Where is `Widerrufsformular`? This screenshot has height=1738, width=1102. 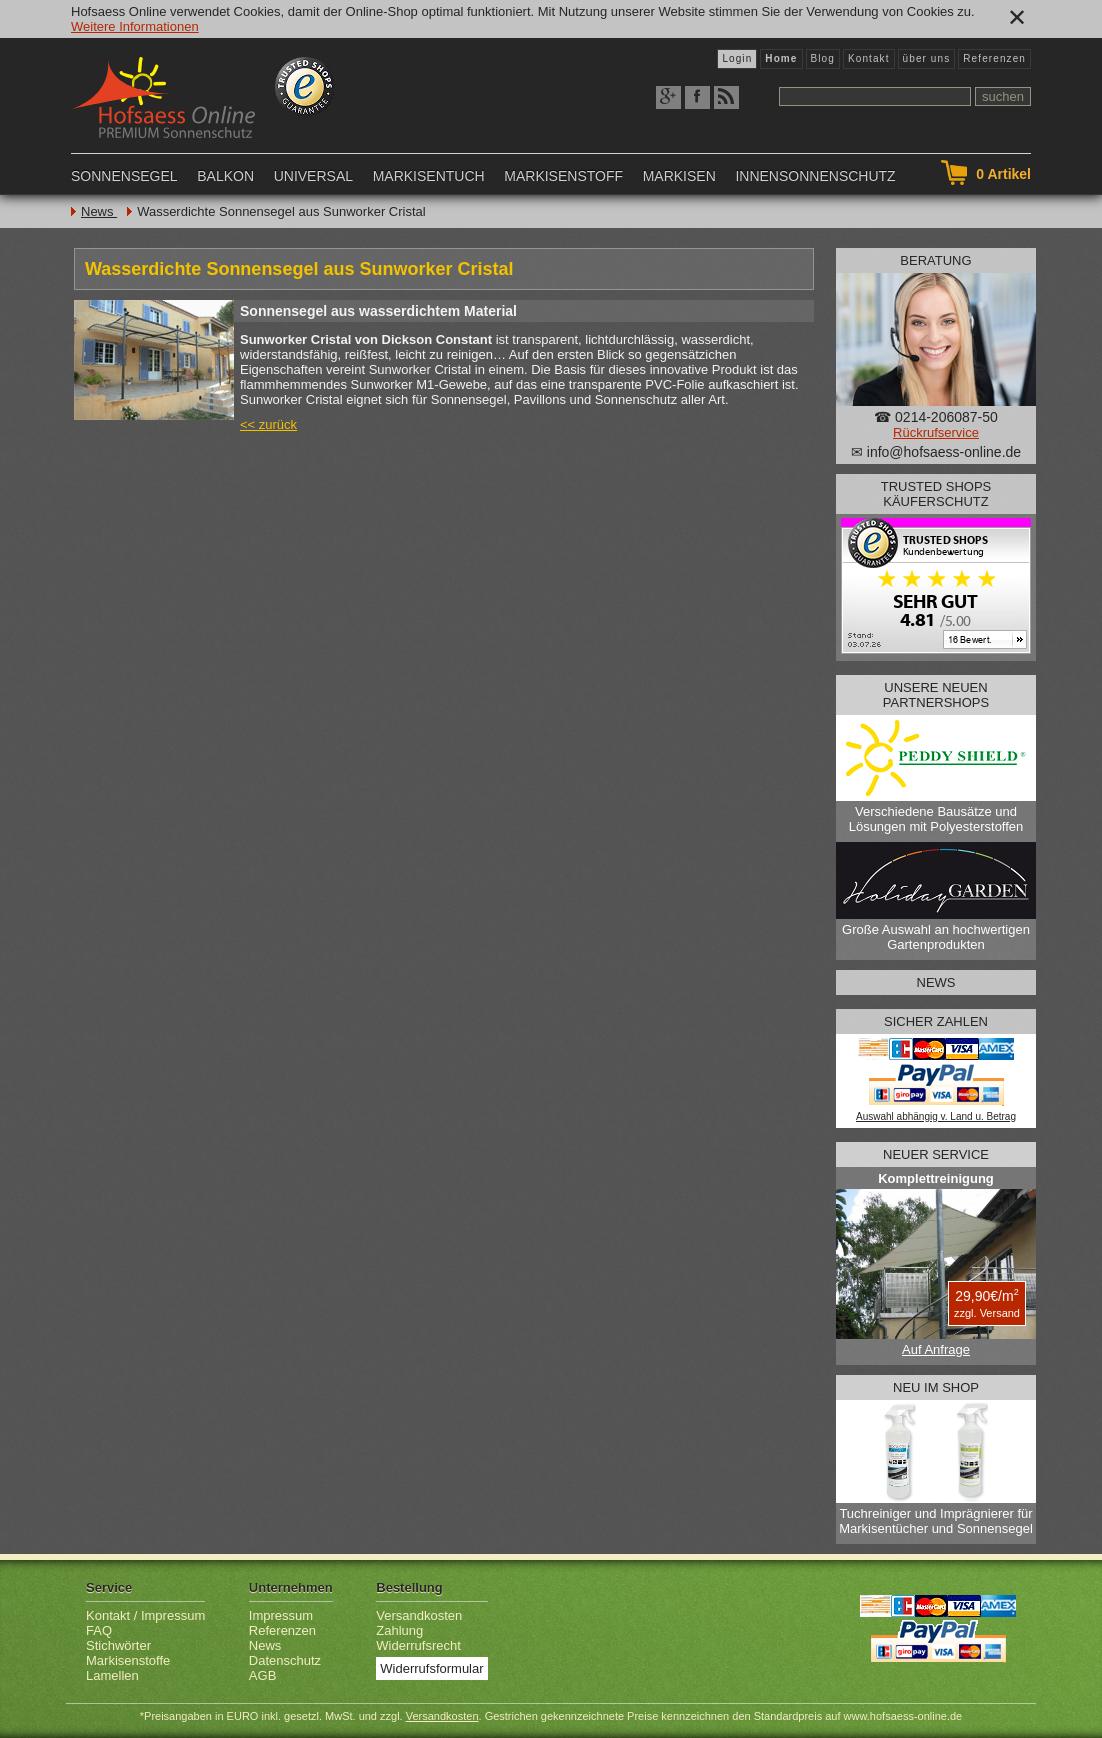
Widerrufsformular is located at coordinates (431, 1668).